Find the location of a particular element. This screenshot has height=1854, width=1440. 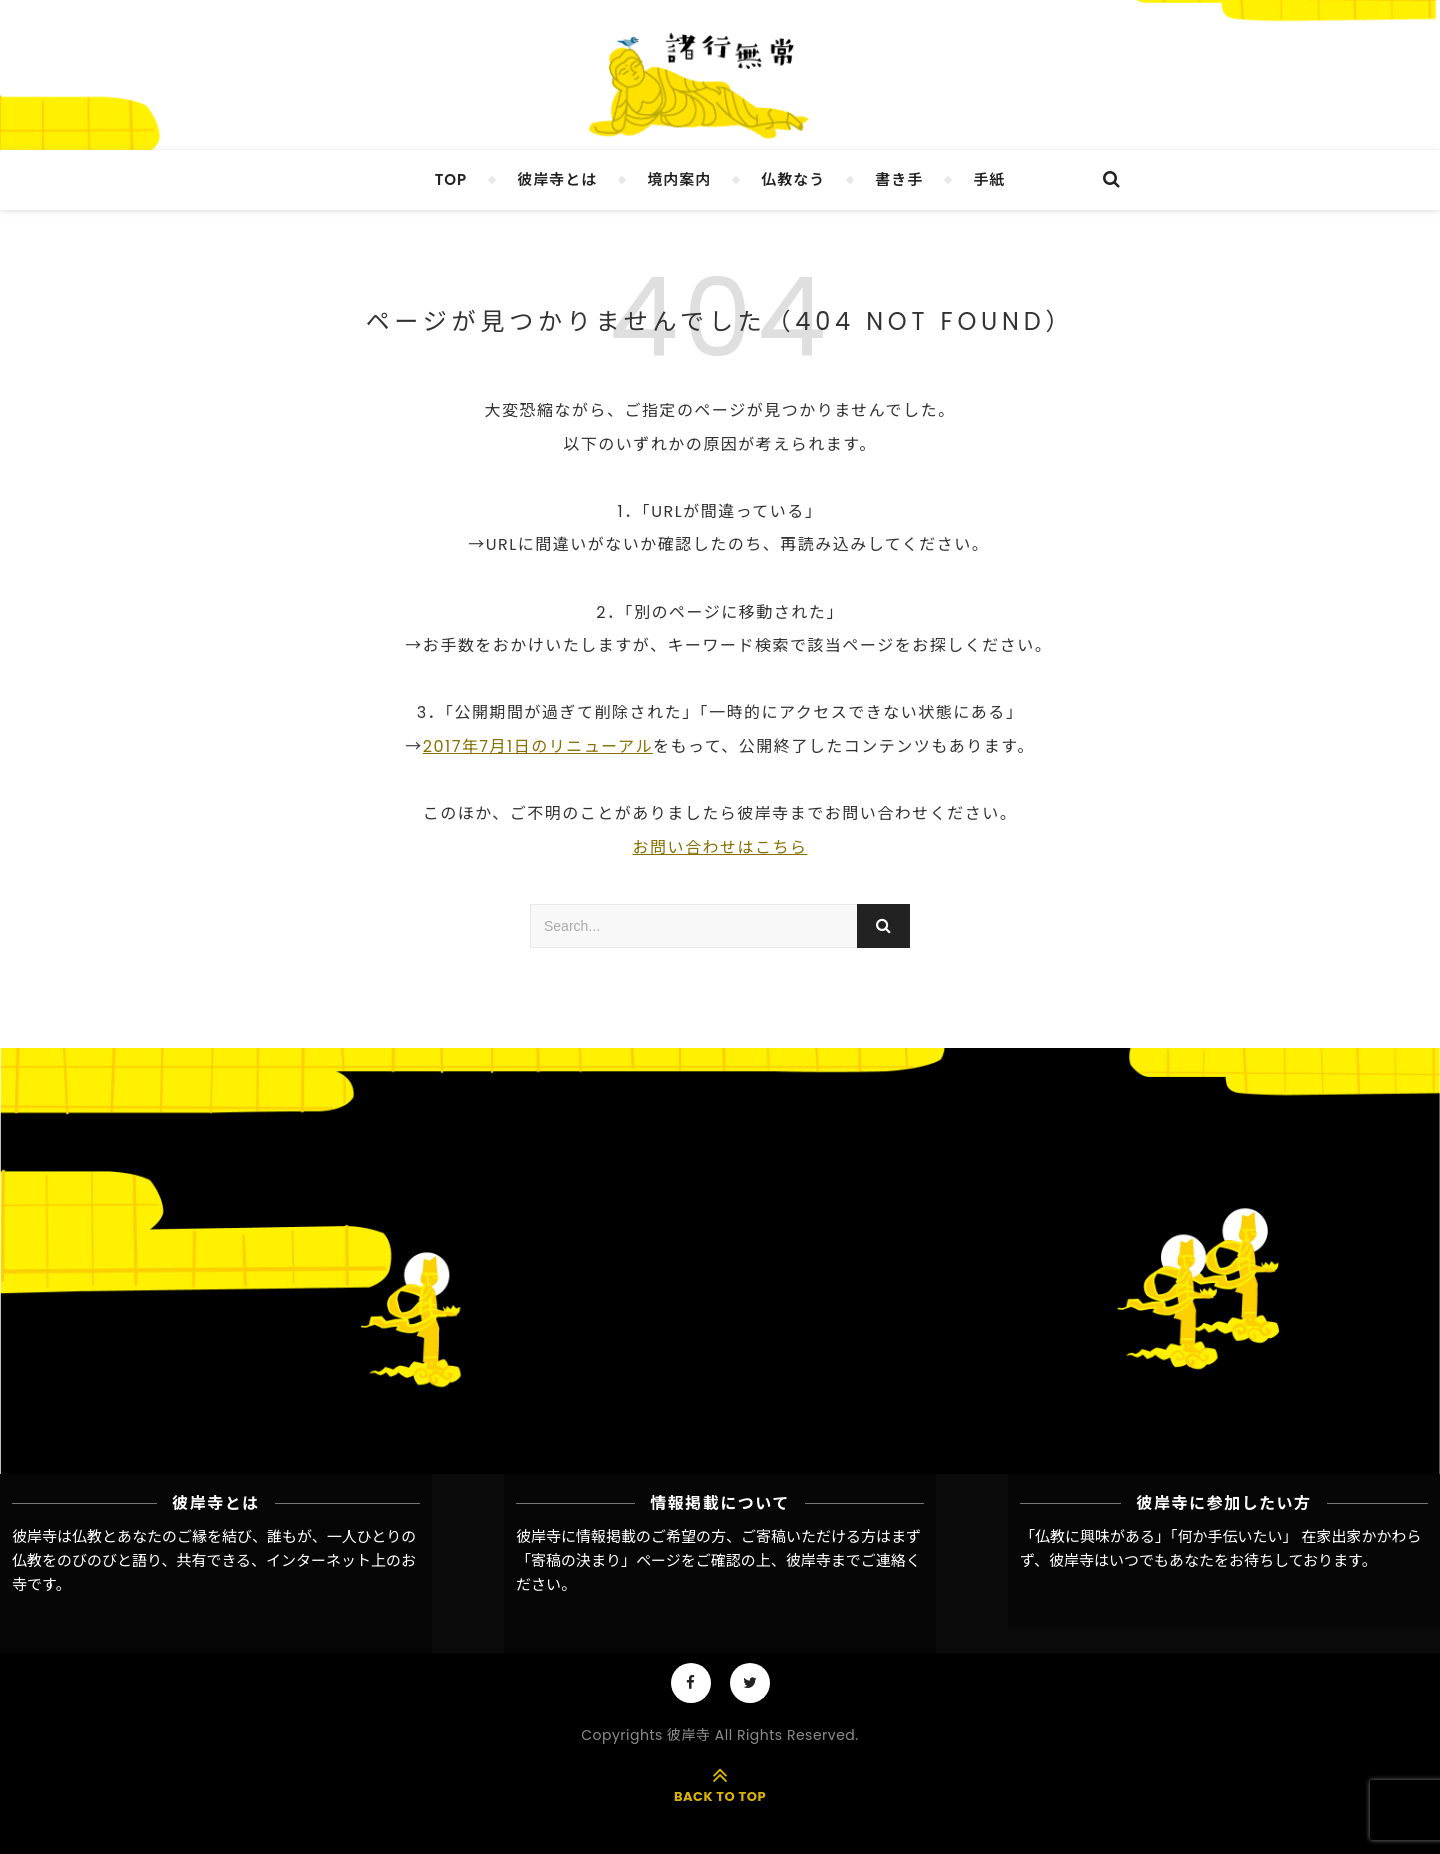

お問い合わせはこちら is located at coordinates (719, 847).